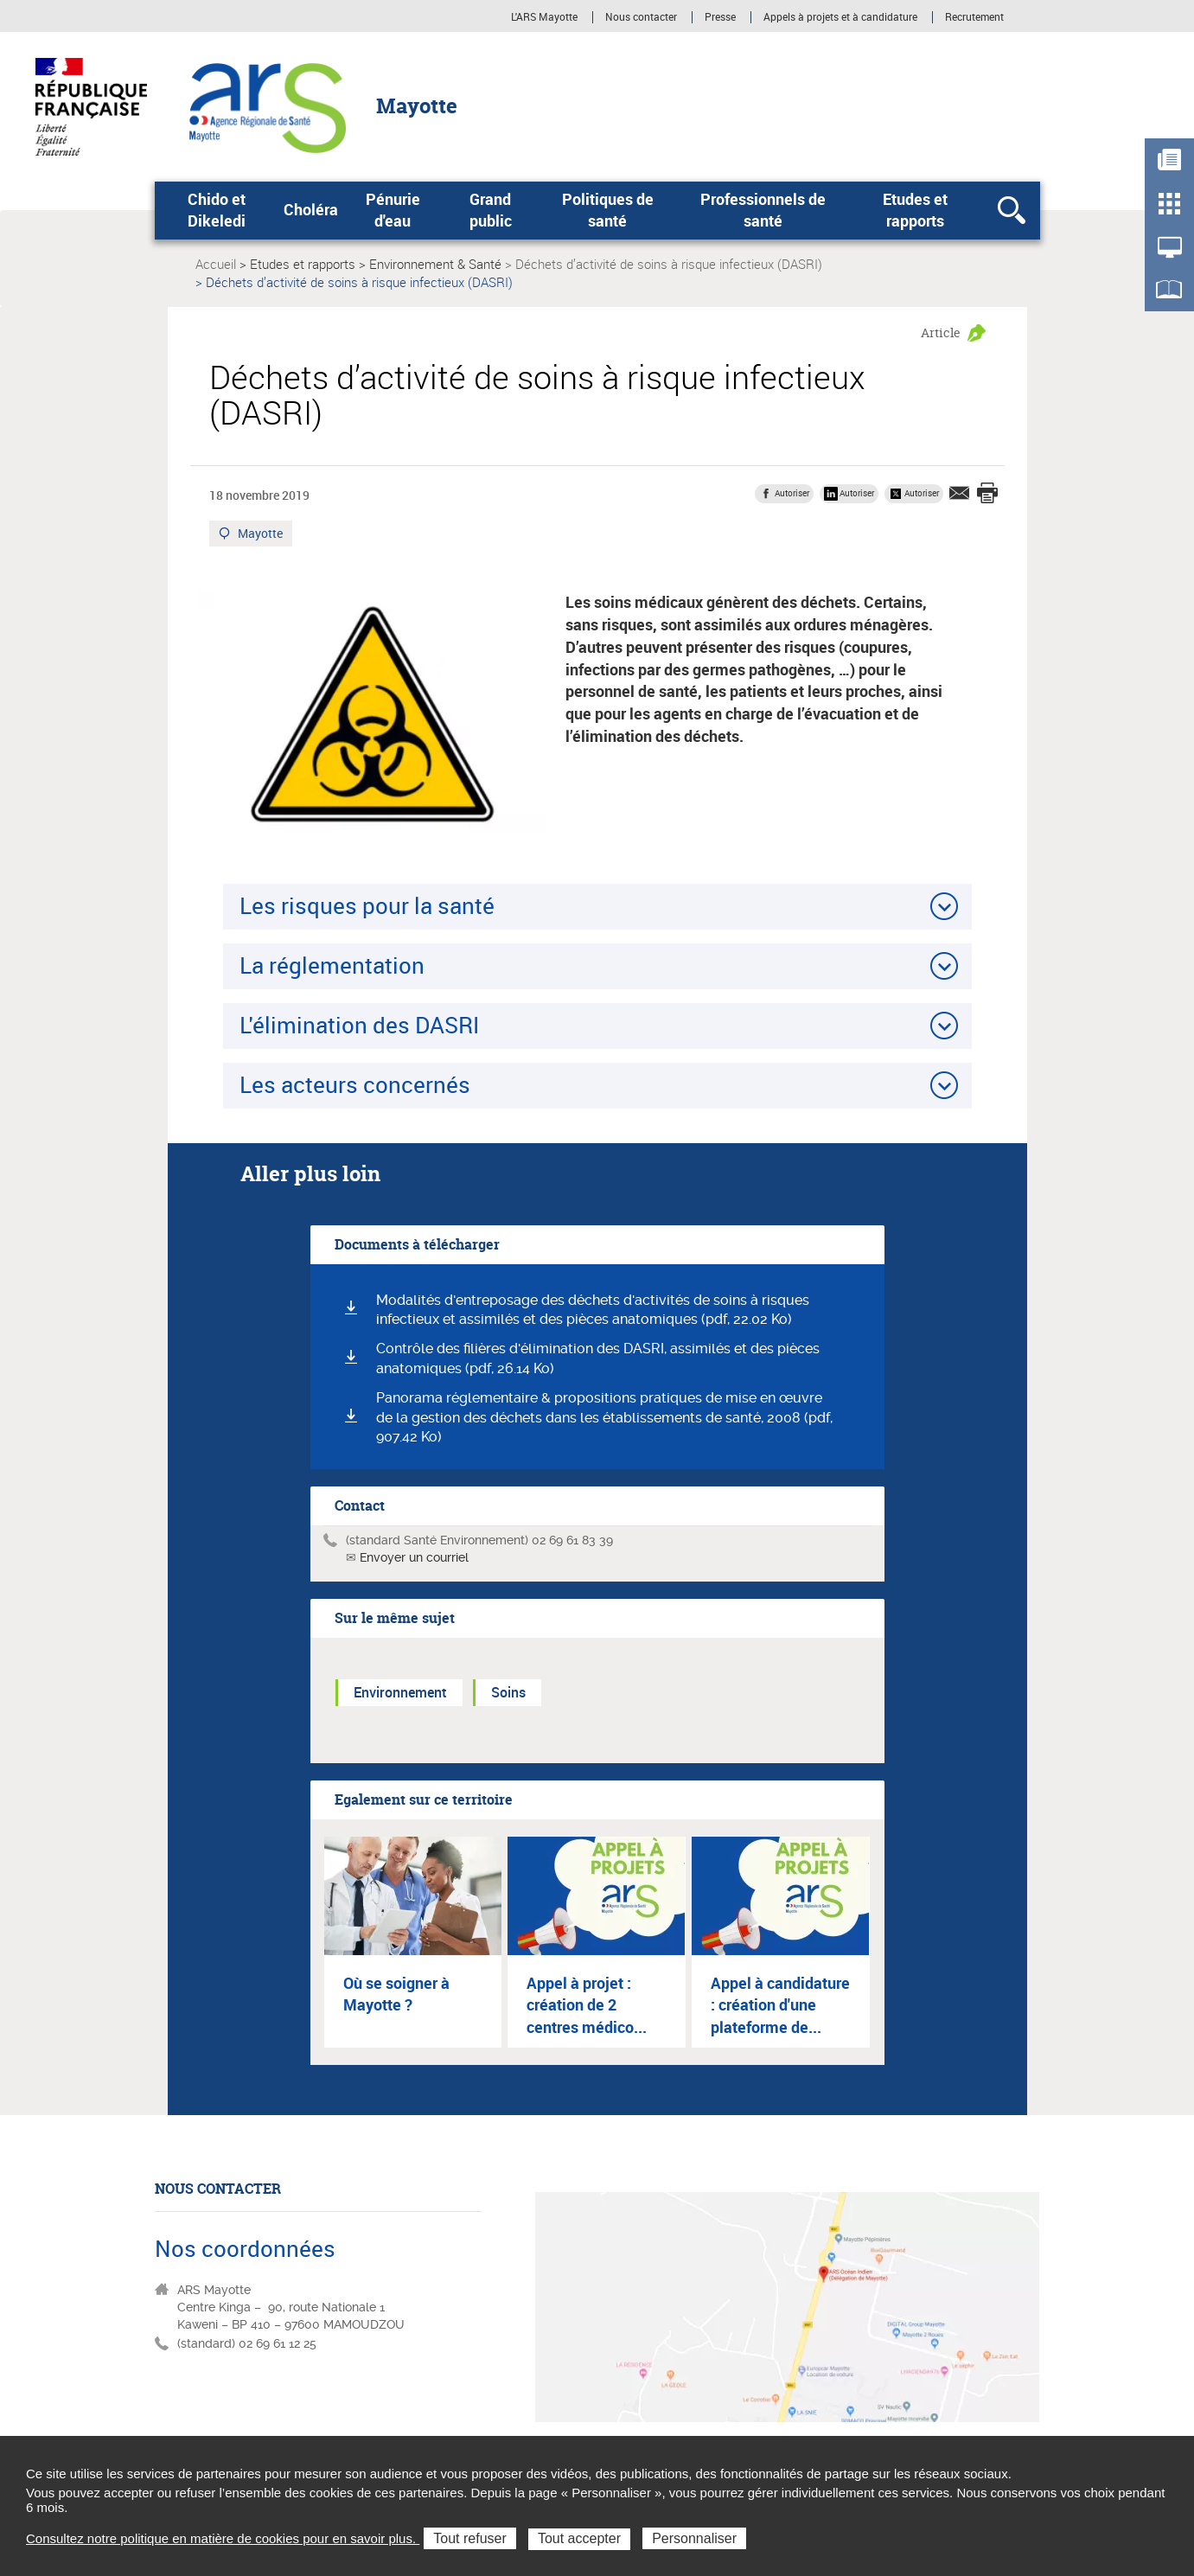 The image size is (1194, 2576). What do you see at coordinates (359, 1024) in the screenshot?
I see `L'élimination des DASRI` at bounding box center [359, 1024].